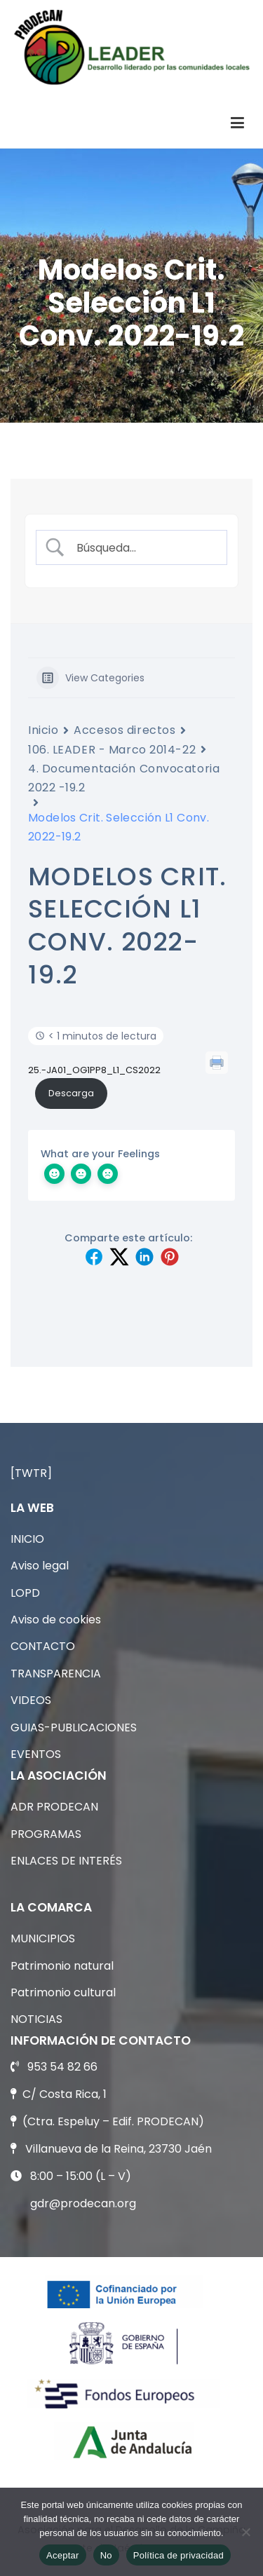  Describe the element at coordinates (245, 2532) in the screenshot. I see `[No]` at that location.